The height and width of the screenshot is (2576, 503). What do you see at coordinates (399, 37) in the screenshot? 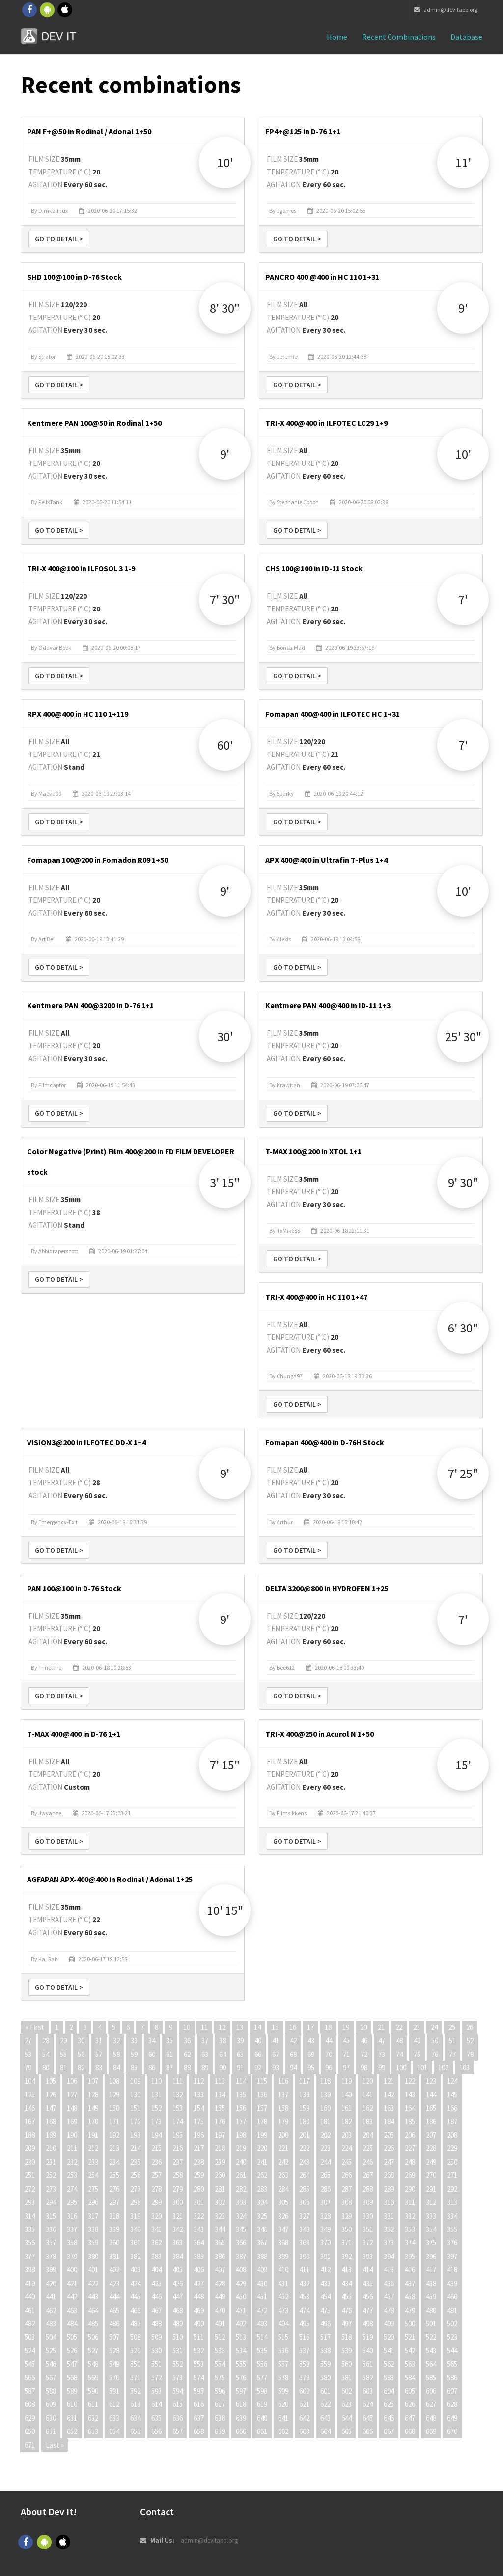
I see `Recent combinations` at bounding box center [399, 37].